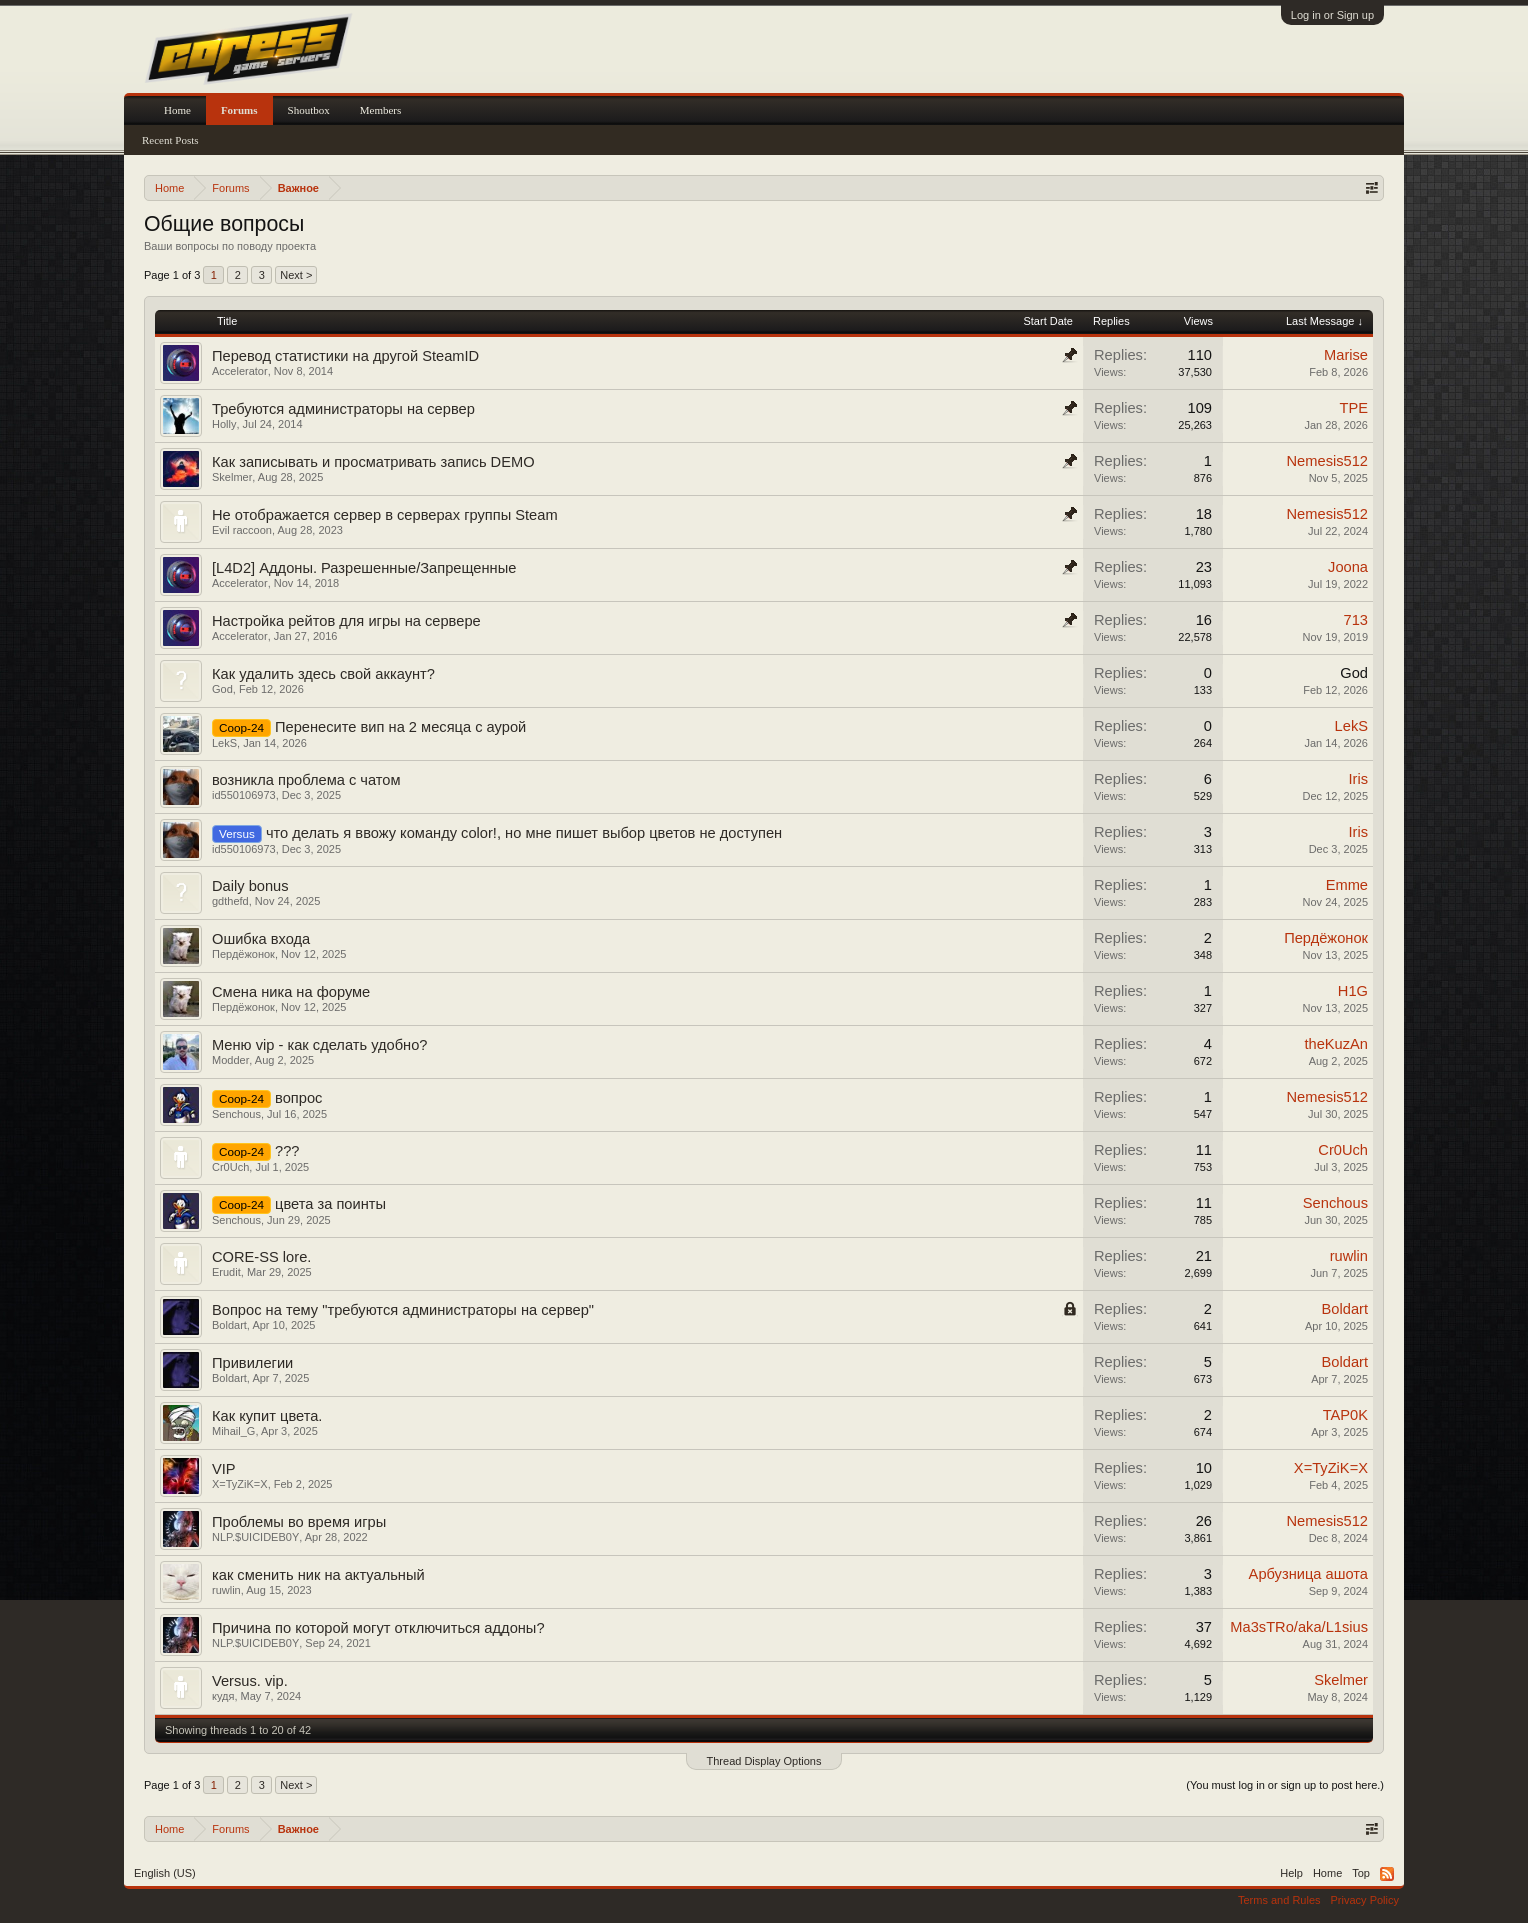 Image resolution: width=1528 pixels, height=1923 pixels. What do you see at coordinates (233, 1431) in the screenshot?
I see `Mihail_G` at bounding box center [233, 1431].